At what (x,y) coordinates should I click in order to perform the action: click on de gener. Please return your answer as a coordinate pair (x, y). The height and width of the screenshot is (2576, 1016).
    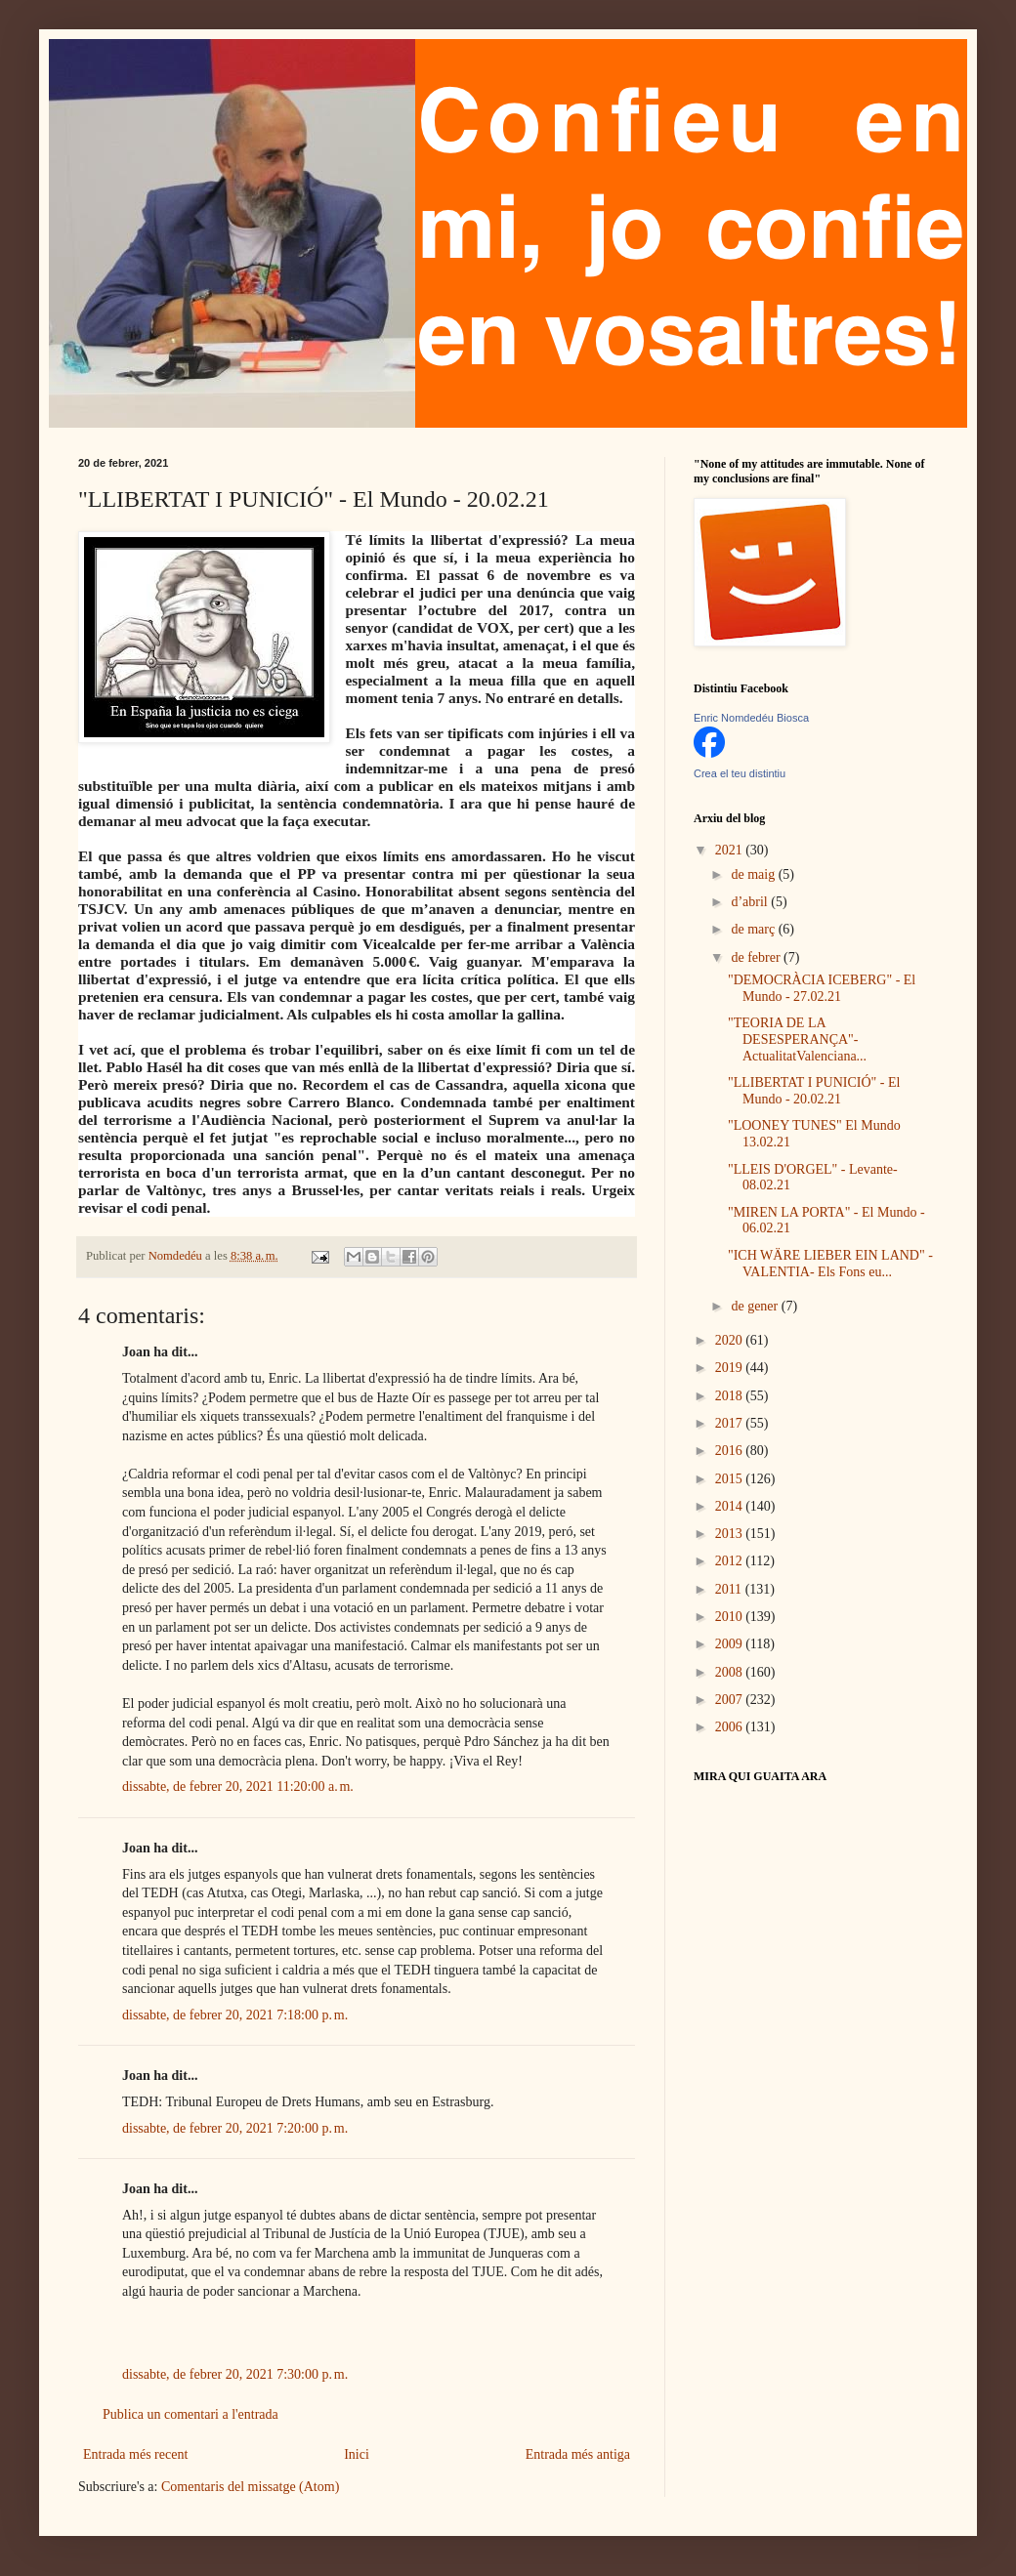
    Looking at the image, I should click on (756, 1306).